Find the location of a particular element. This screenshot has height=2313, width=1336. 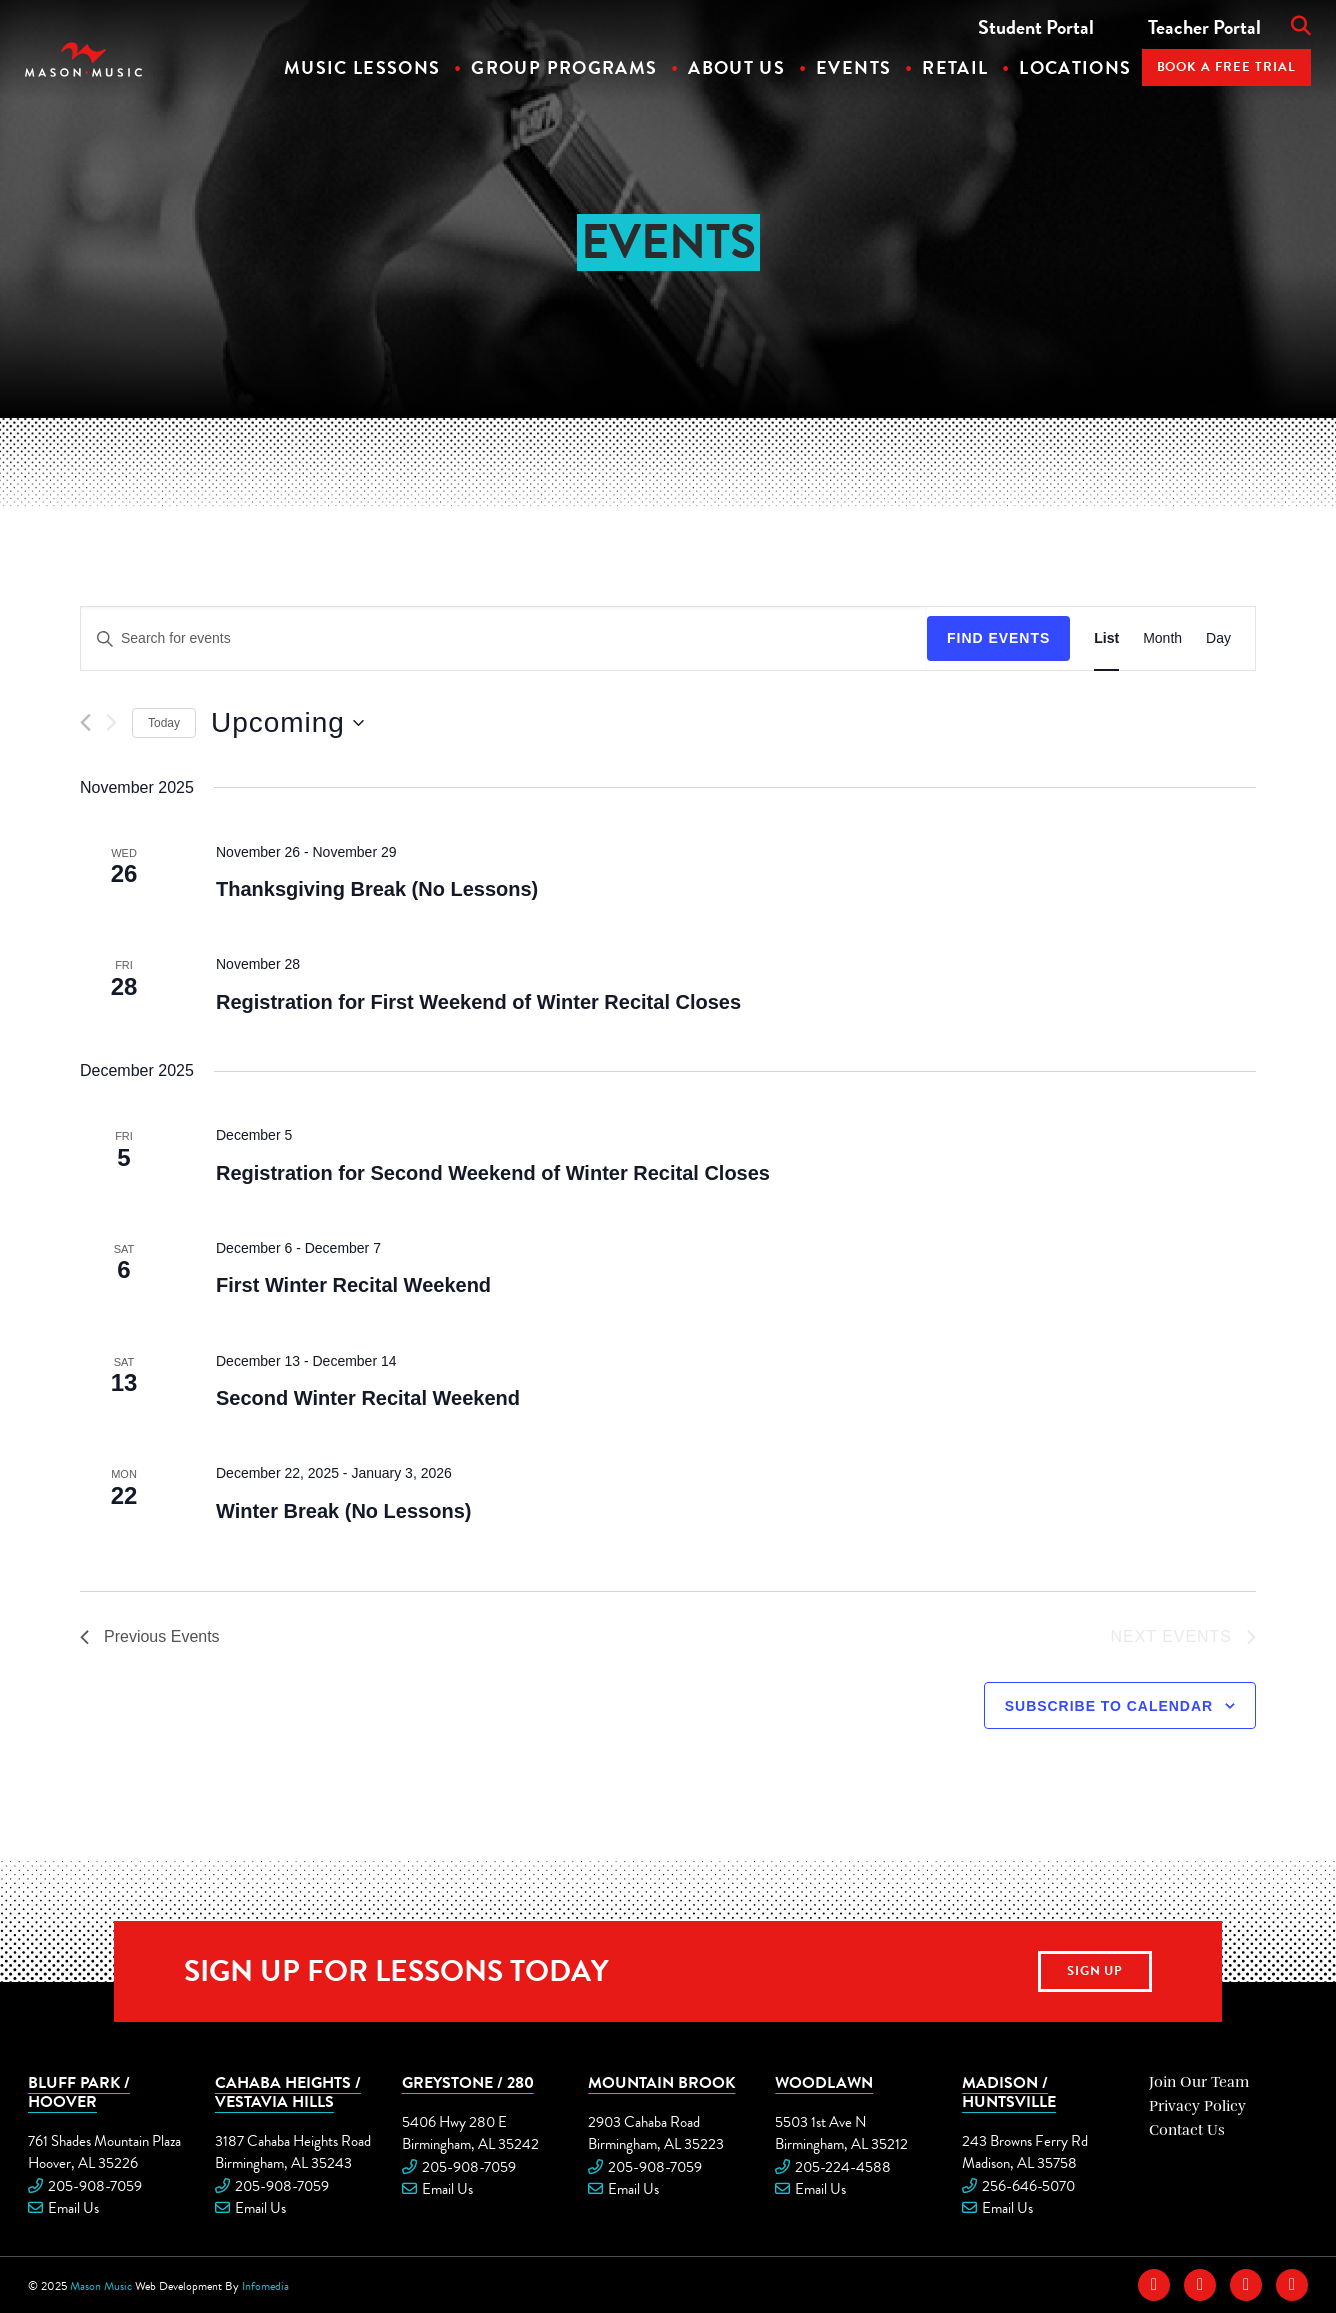

Cahaba Heights / Vestavia Hills is located at coordinates (288, 2091).